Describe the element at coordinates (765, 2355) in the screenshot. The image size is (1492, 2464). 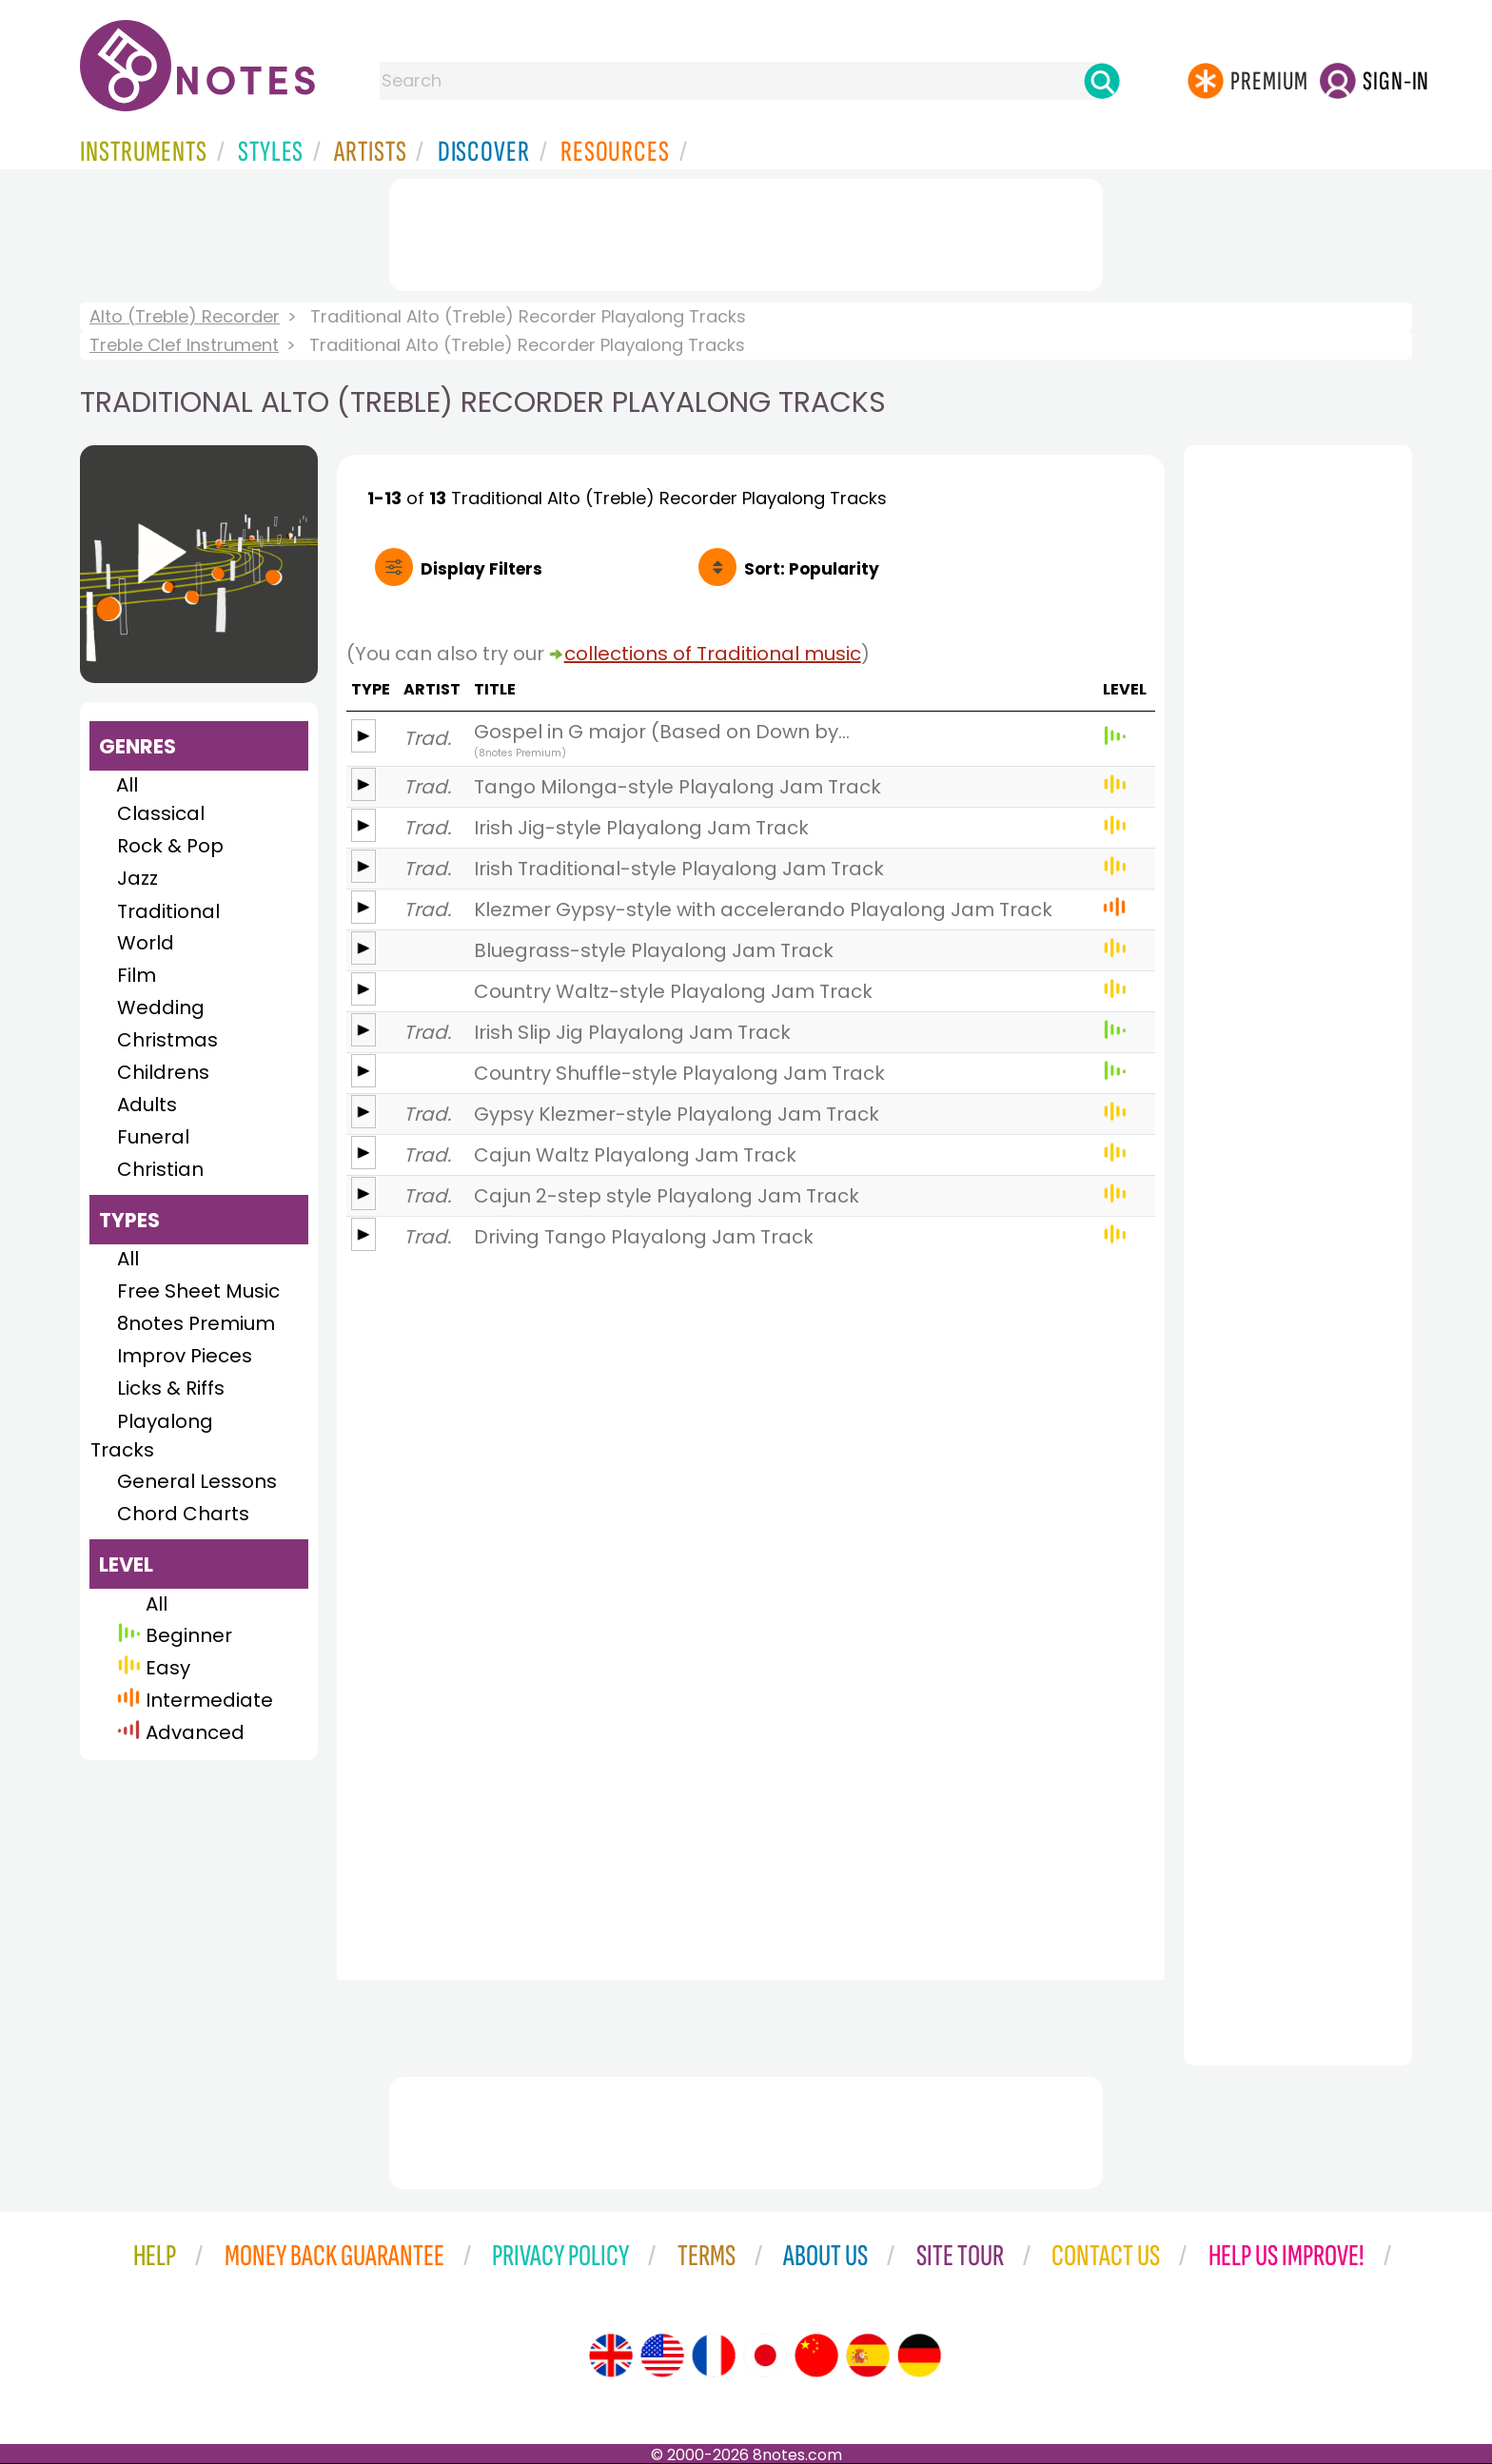
I see `[Site tour (Japanese)]` at that location.